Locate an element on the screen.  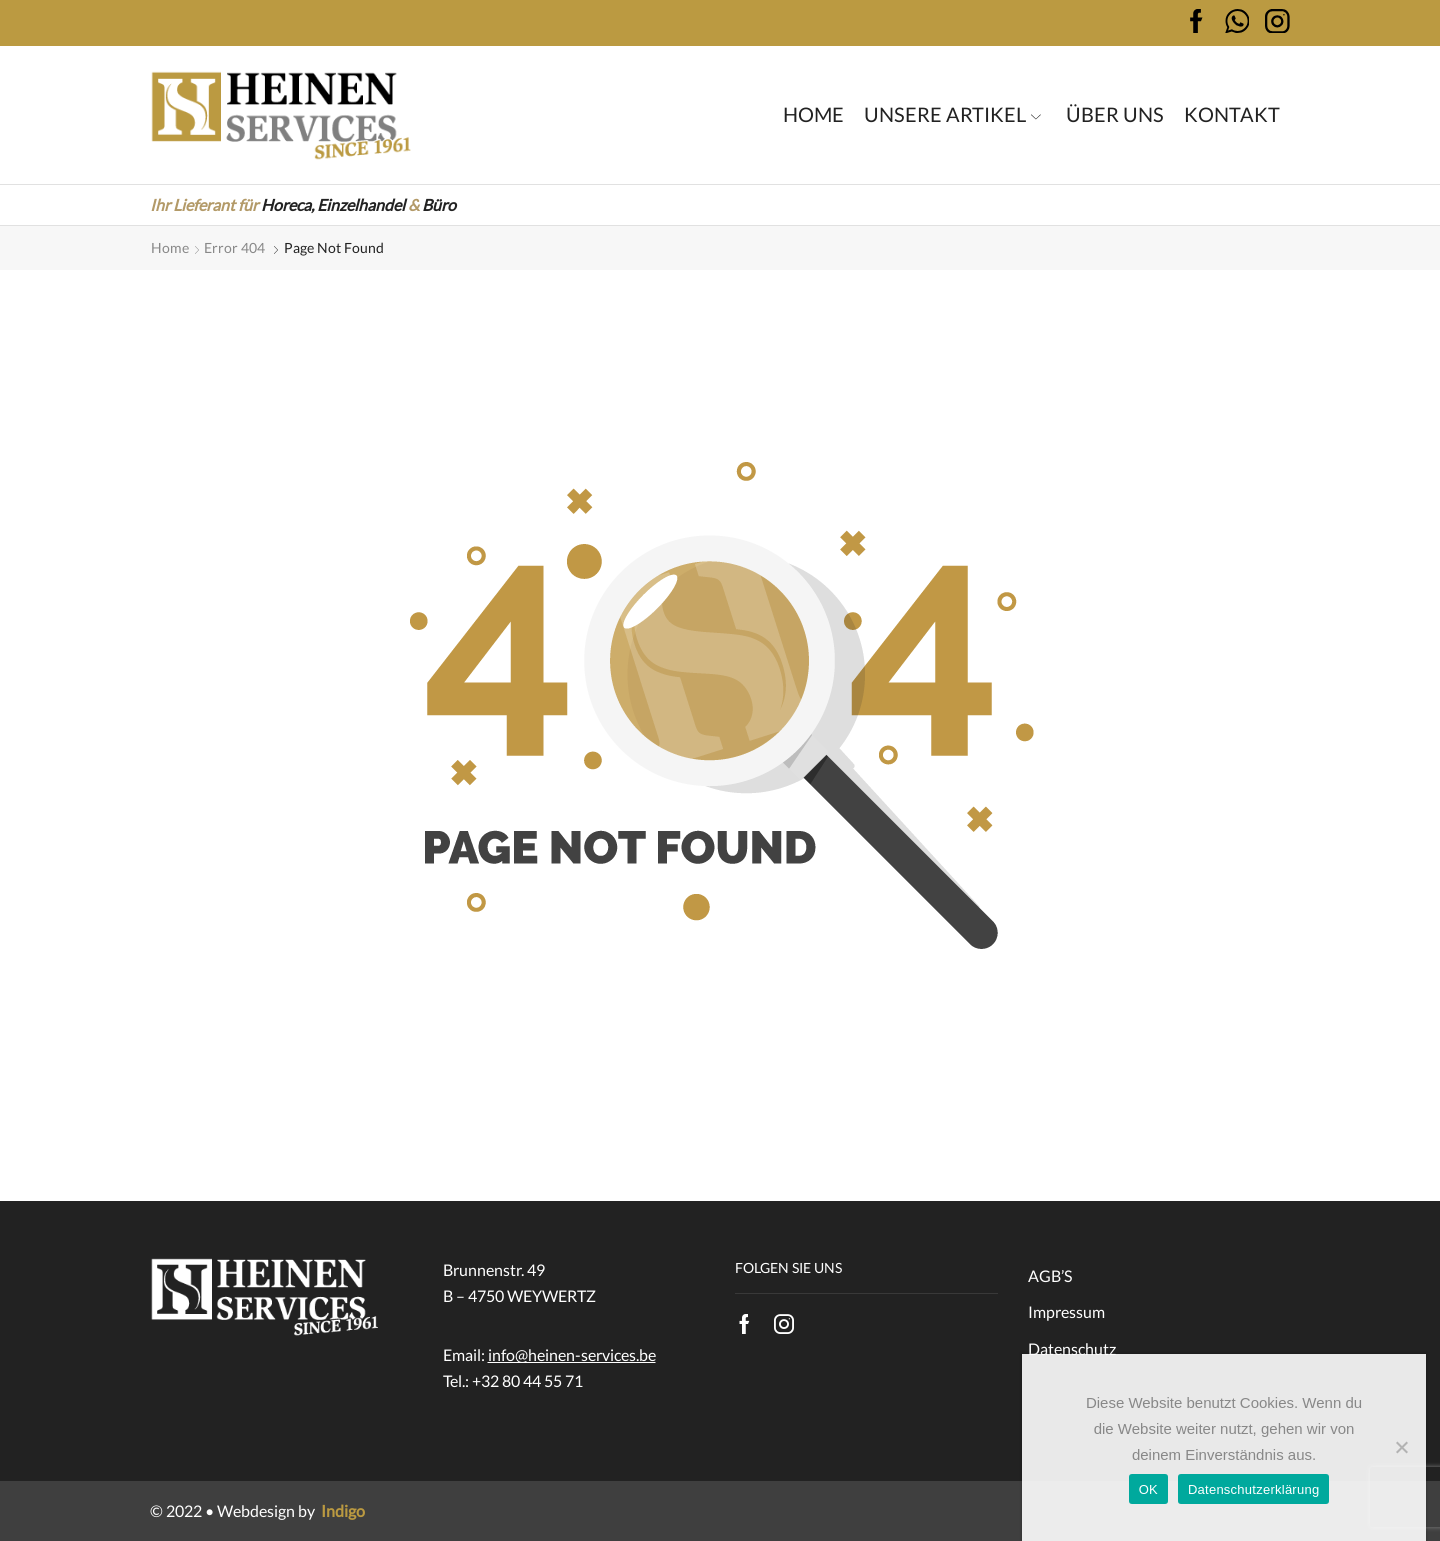
Tel.: +32 80 44 55 71 is located at coordinates (513, 1380).